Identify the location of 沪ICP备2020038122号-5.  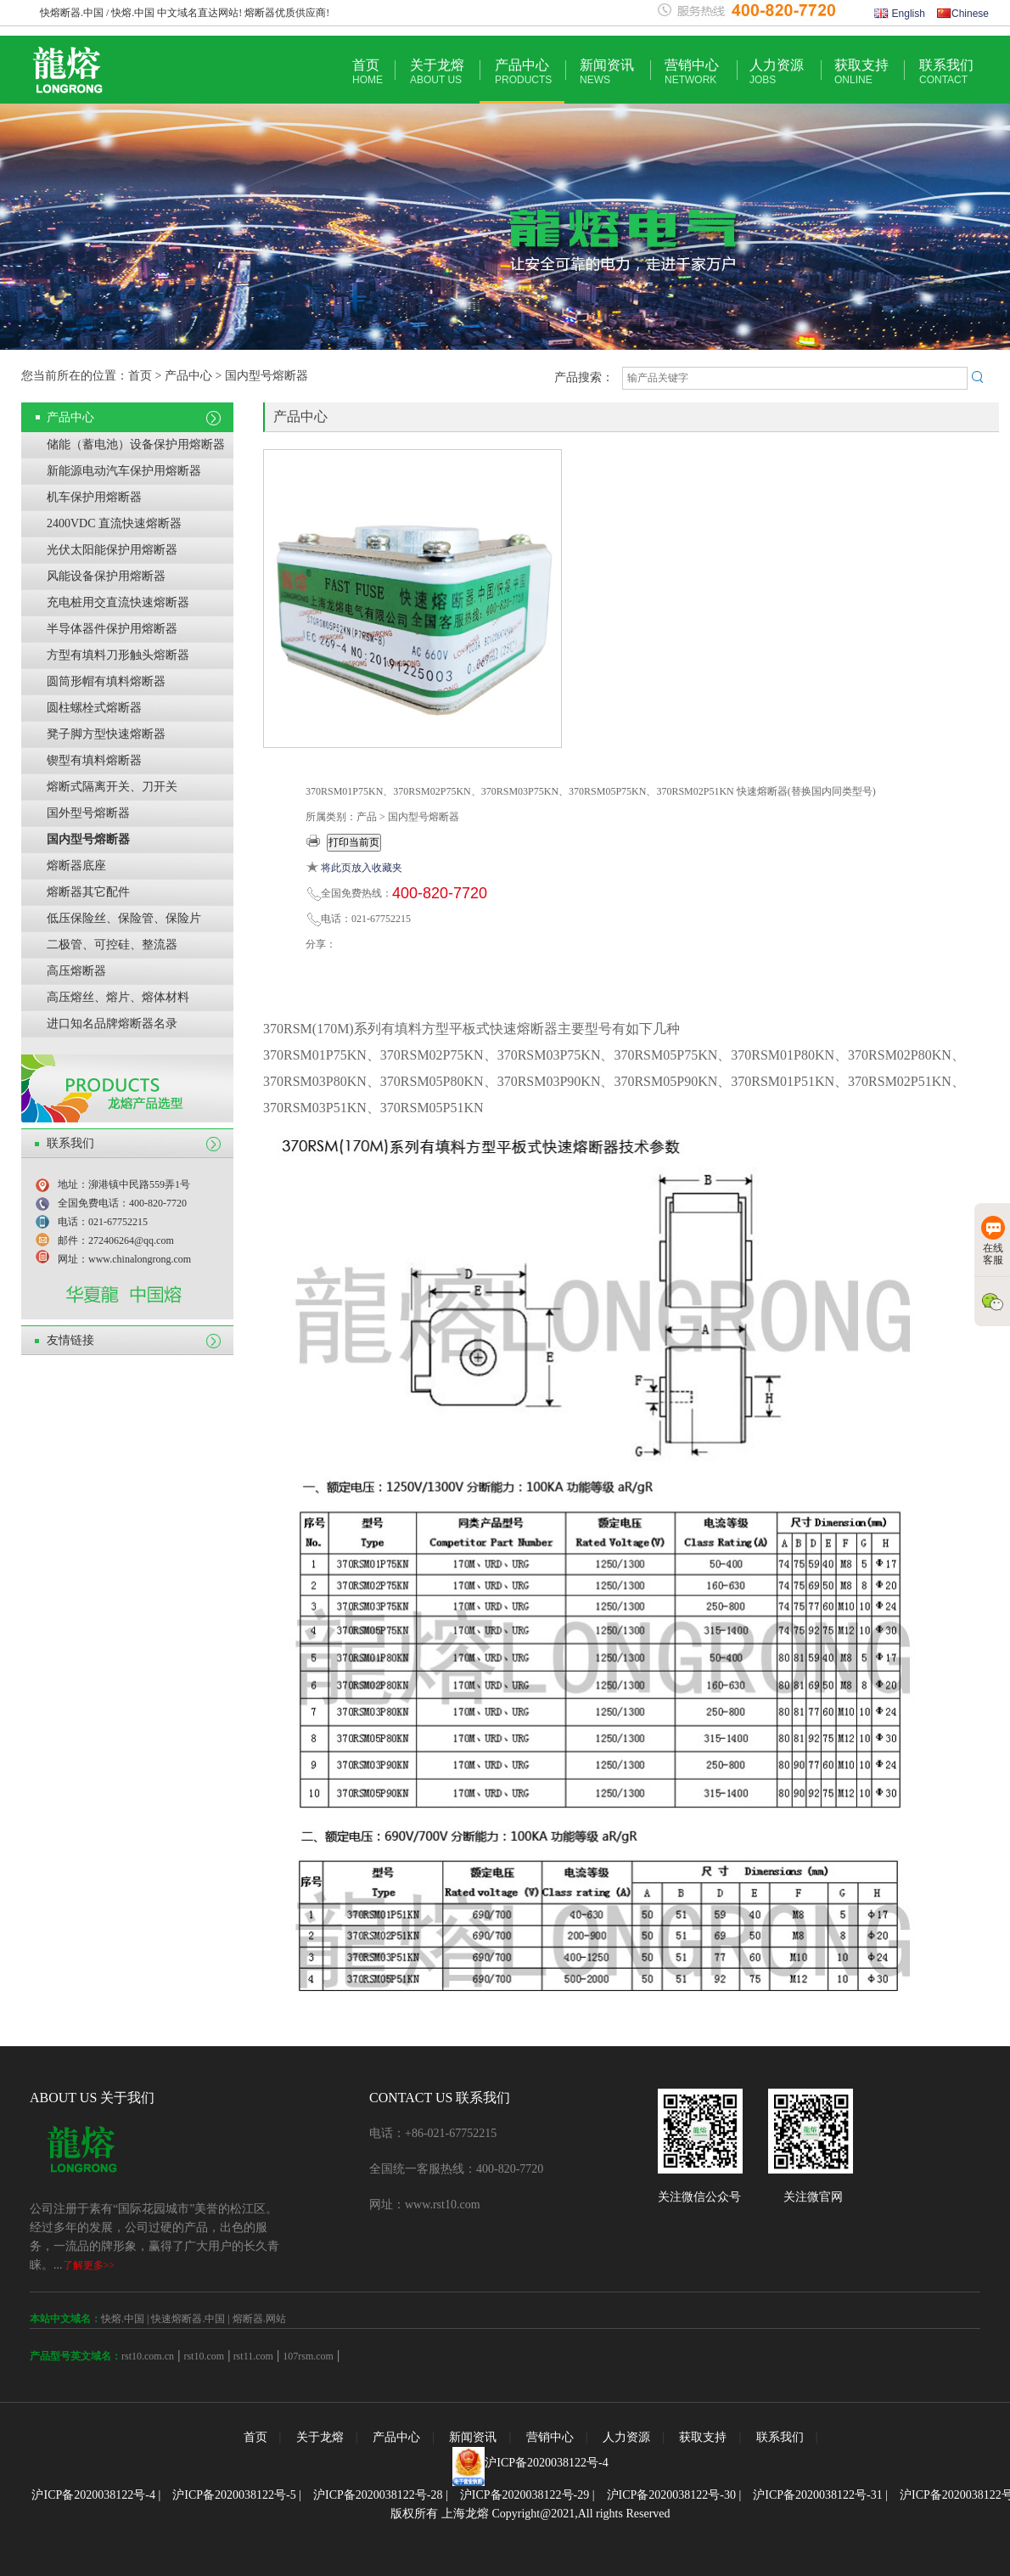
(233, 2495).